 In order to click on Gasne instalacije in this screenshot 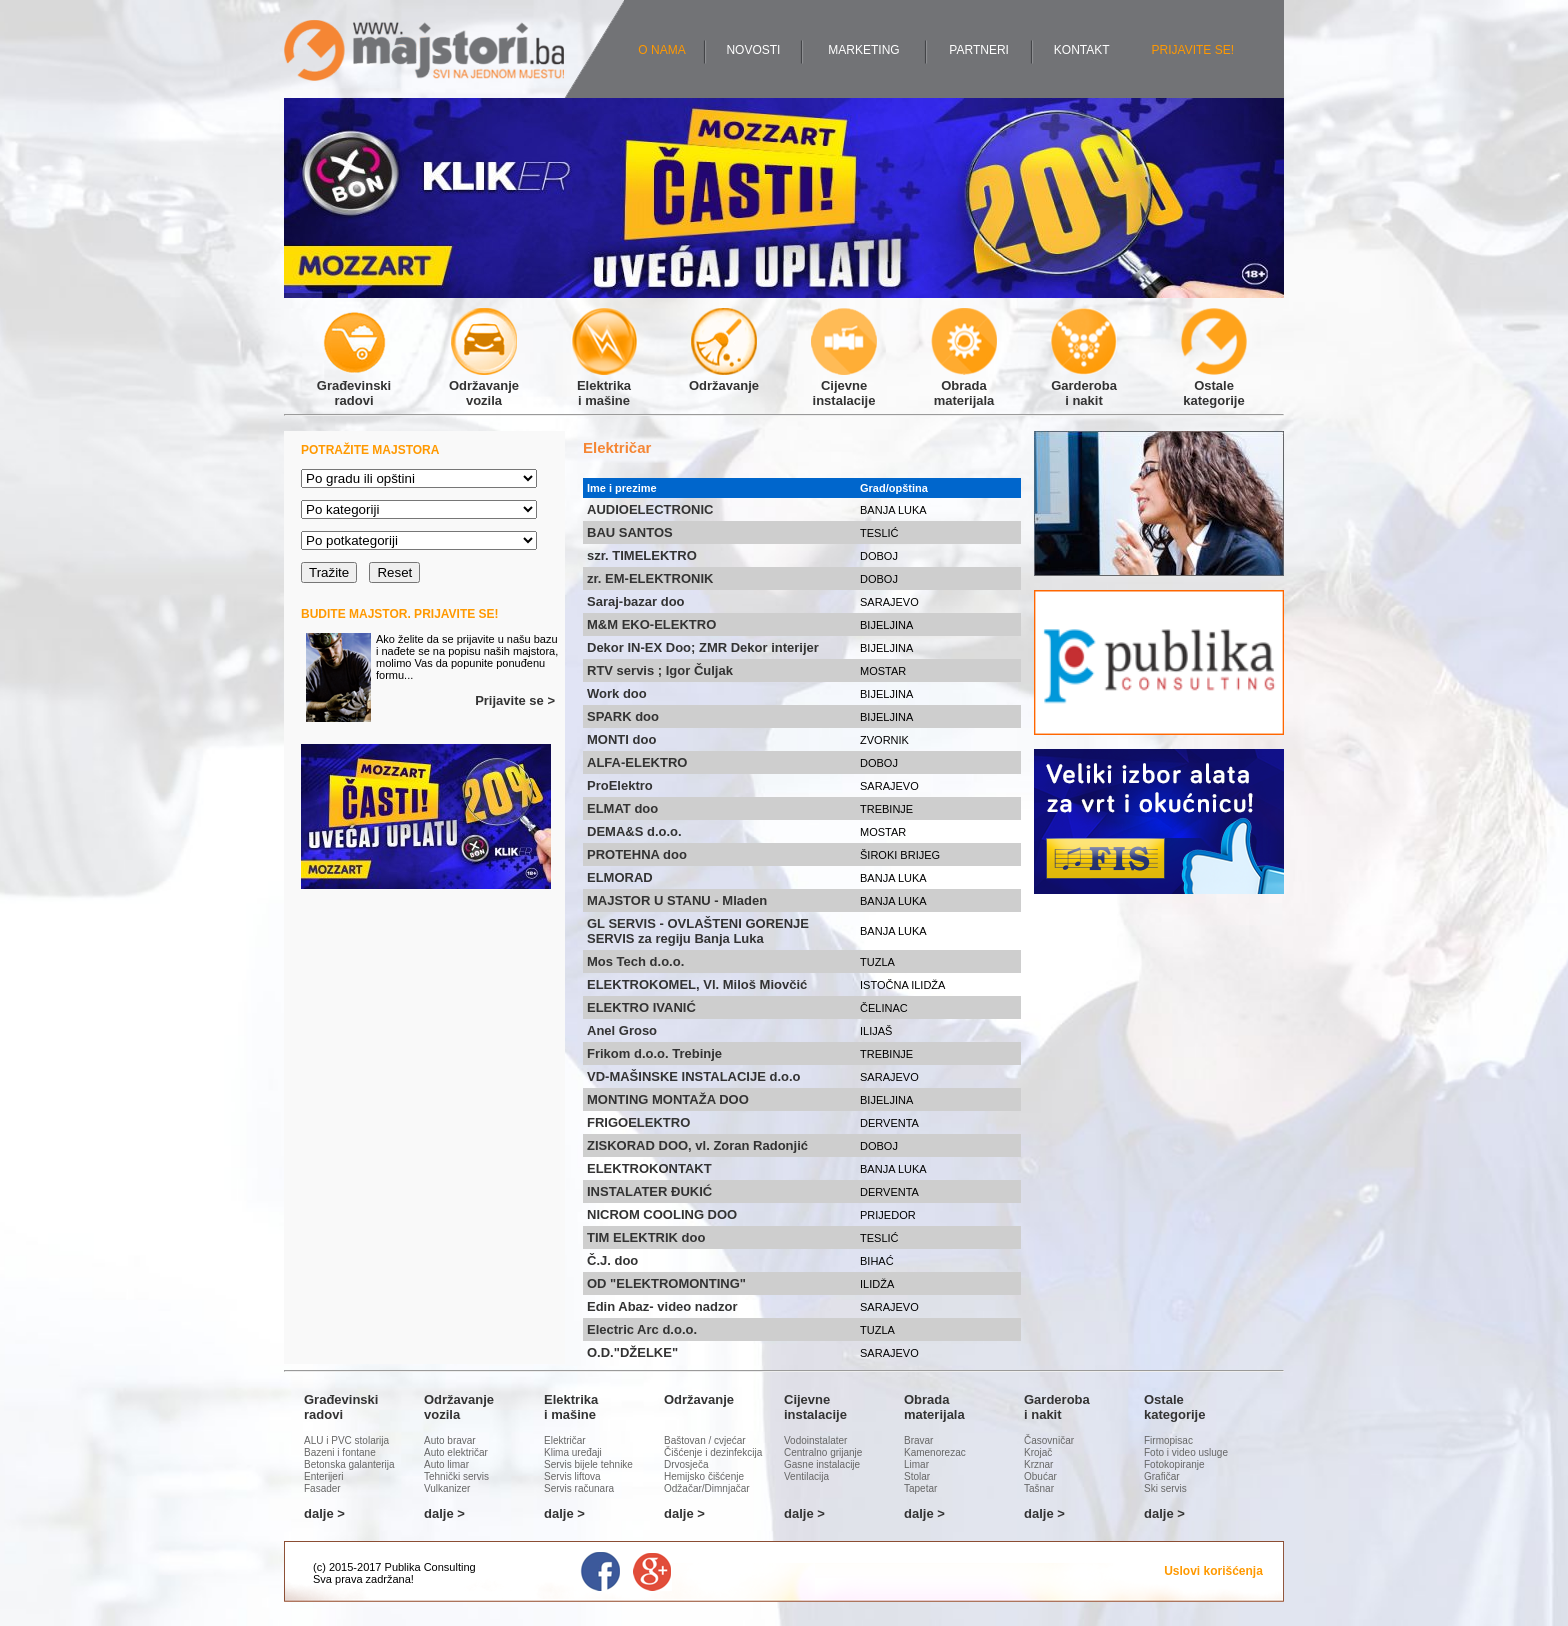, I will do `click(822, 1464)`.